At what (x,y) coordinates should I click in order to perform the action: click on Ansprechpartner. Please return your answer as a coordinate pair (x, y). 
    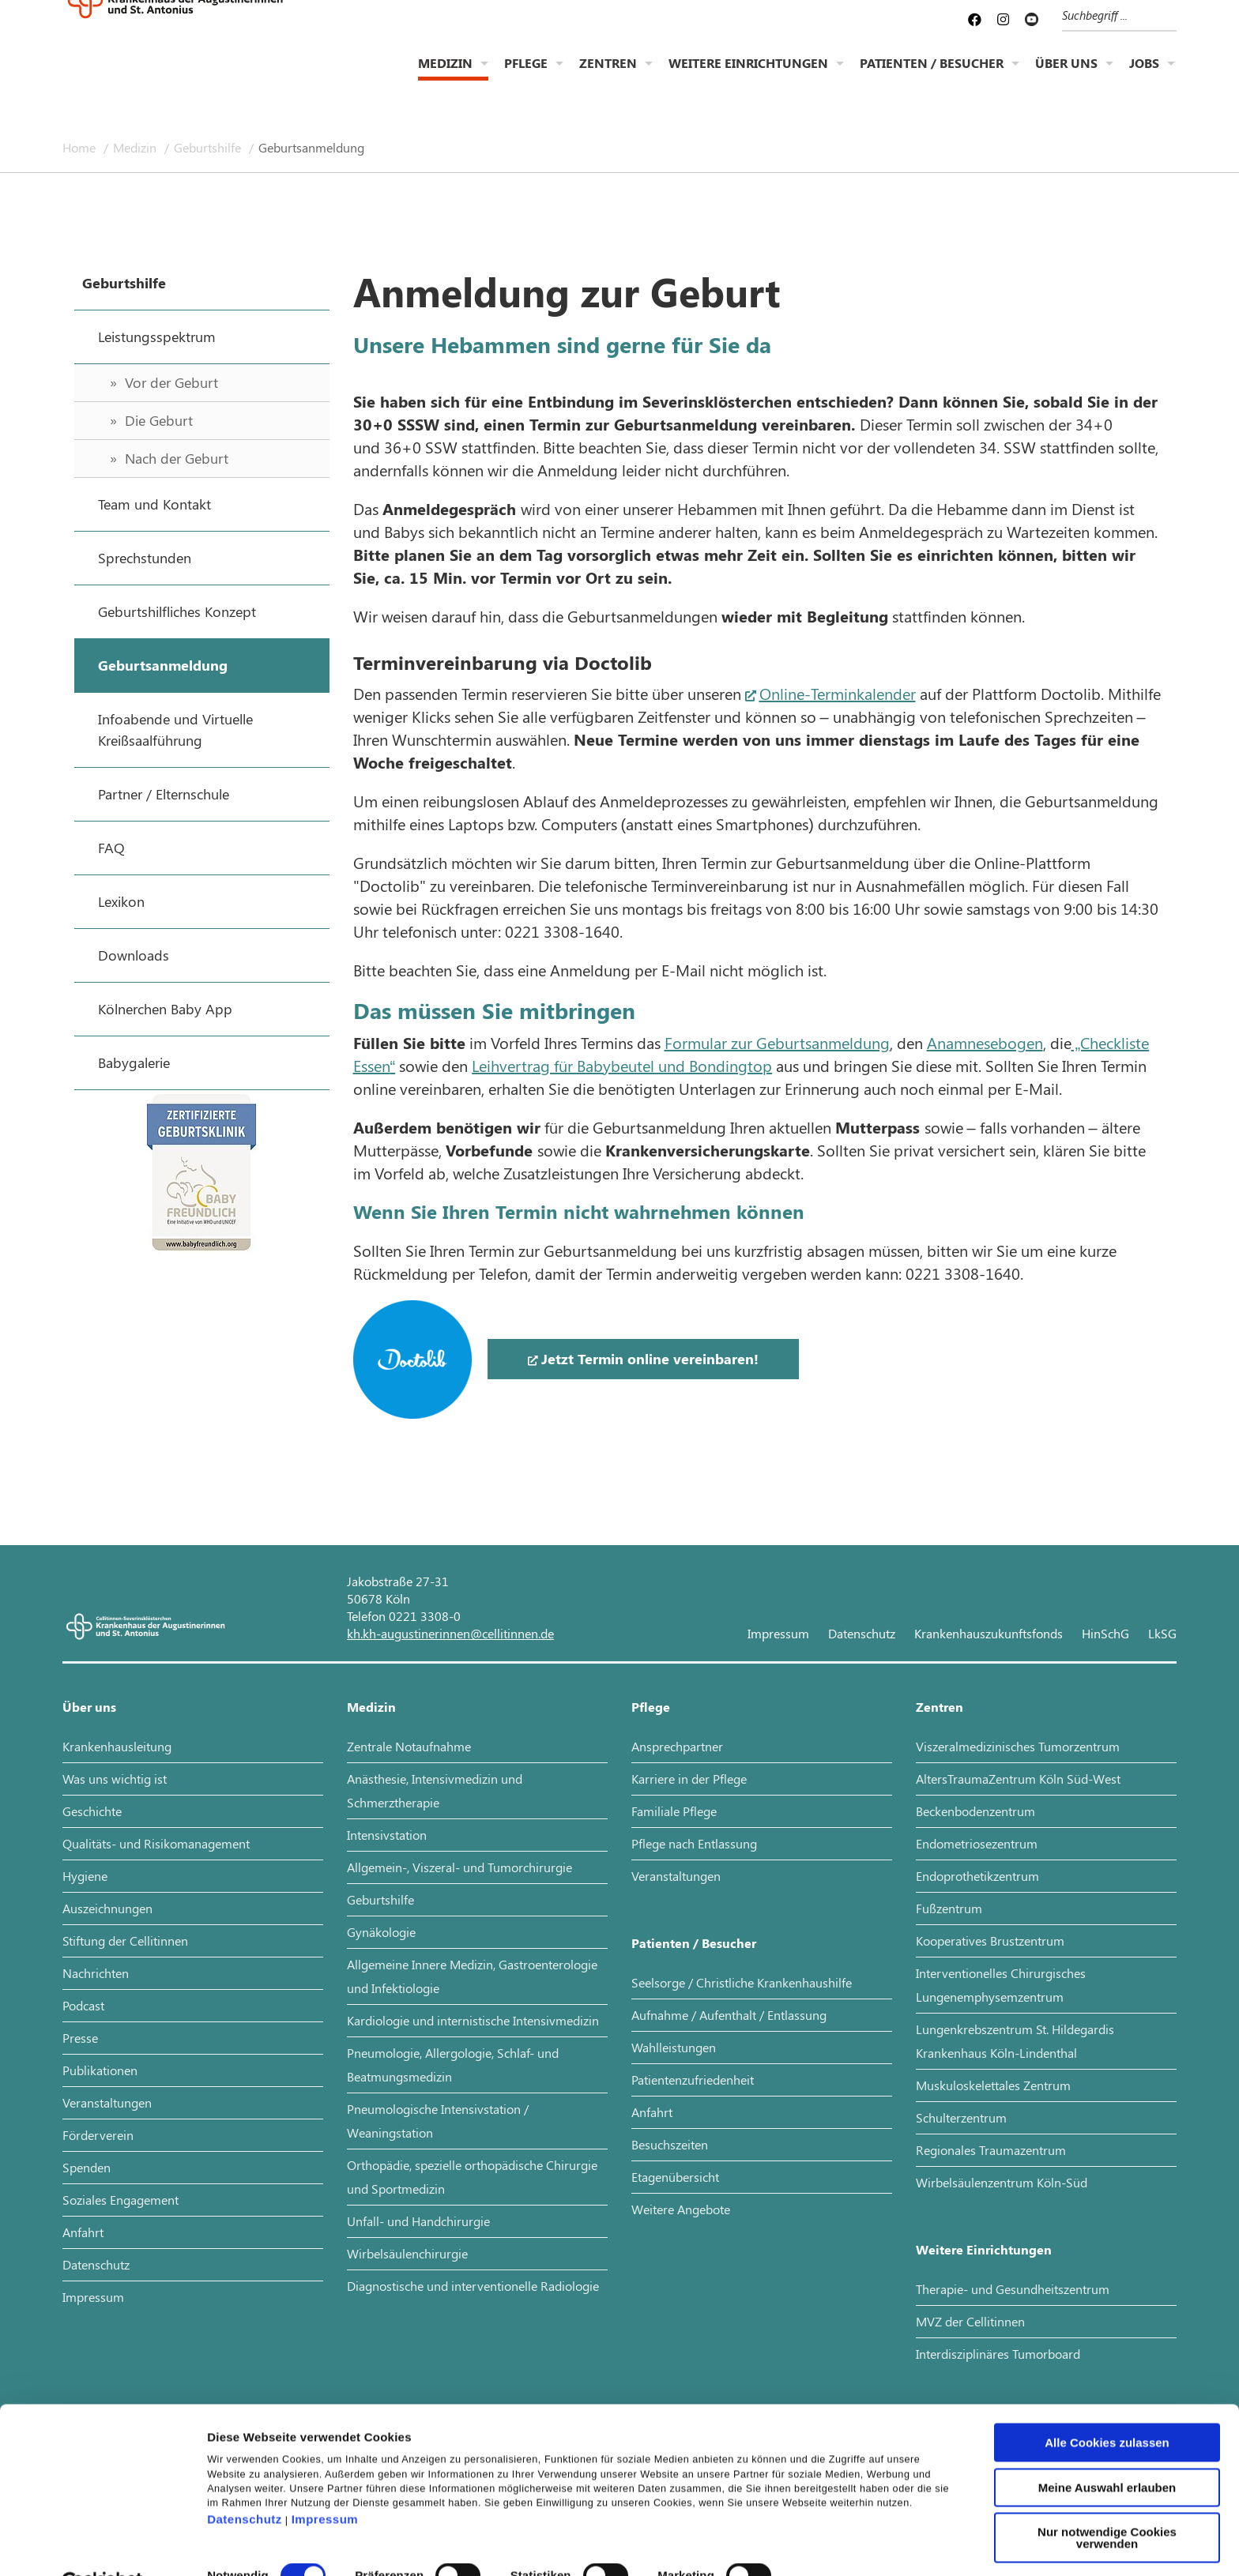
    Looking at the image, I should click on (677, 1746).